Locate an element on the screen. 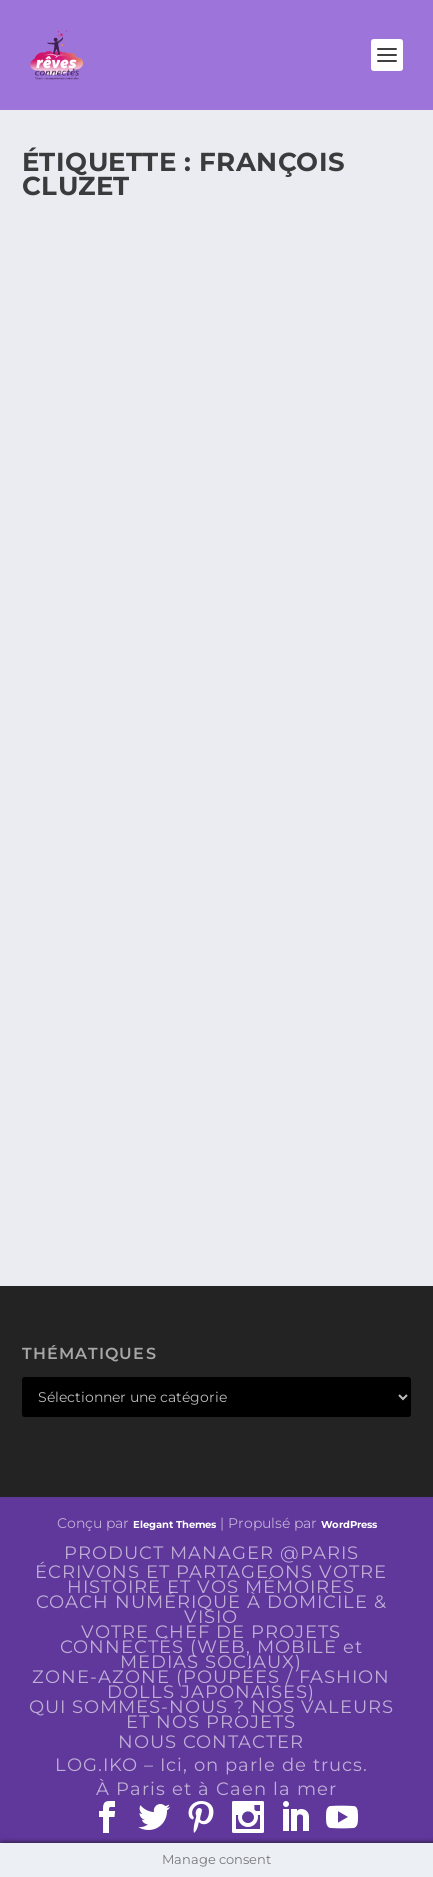  NOUS CONTACTER is located at coordinates (211, 1742).